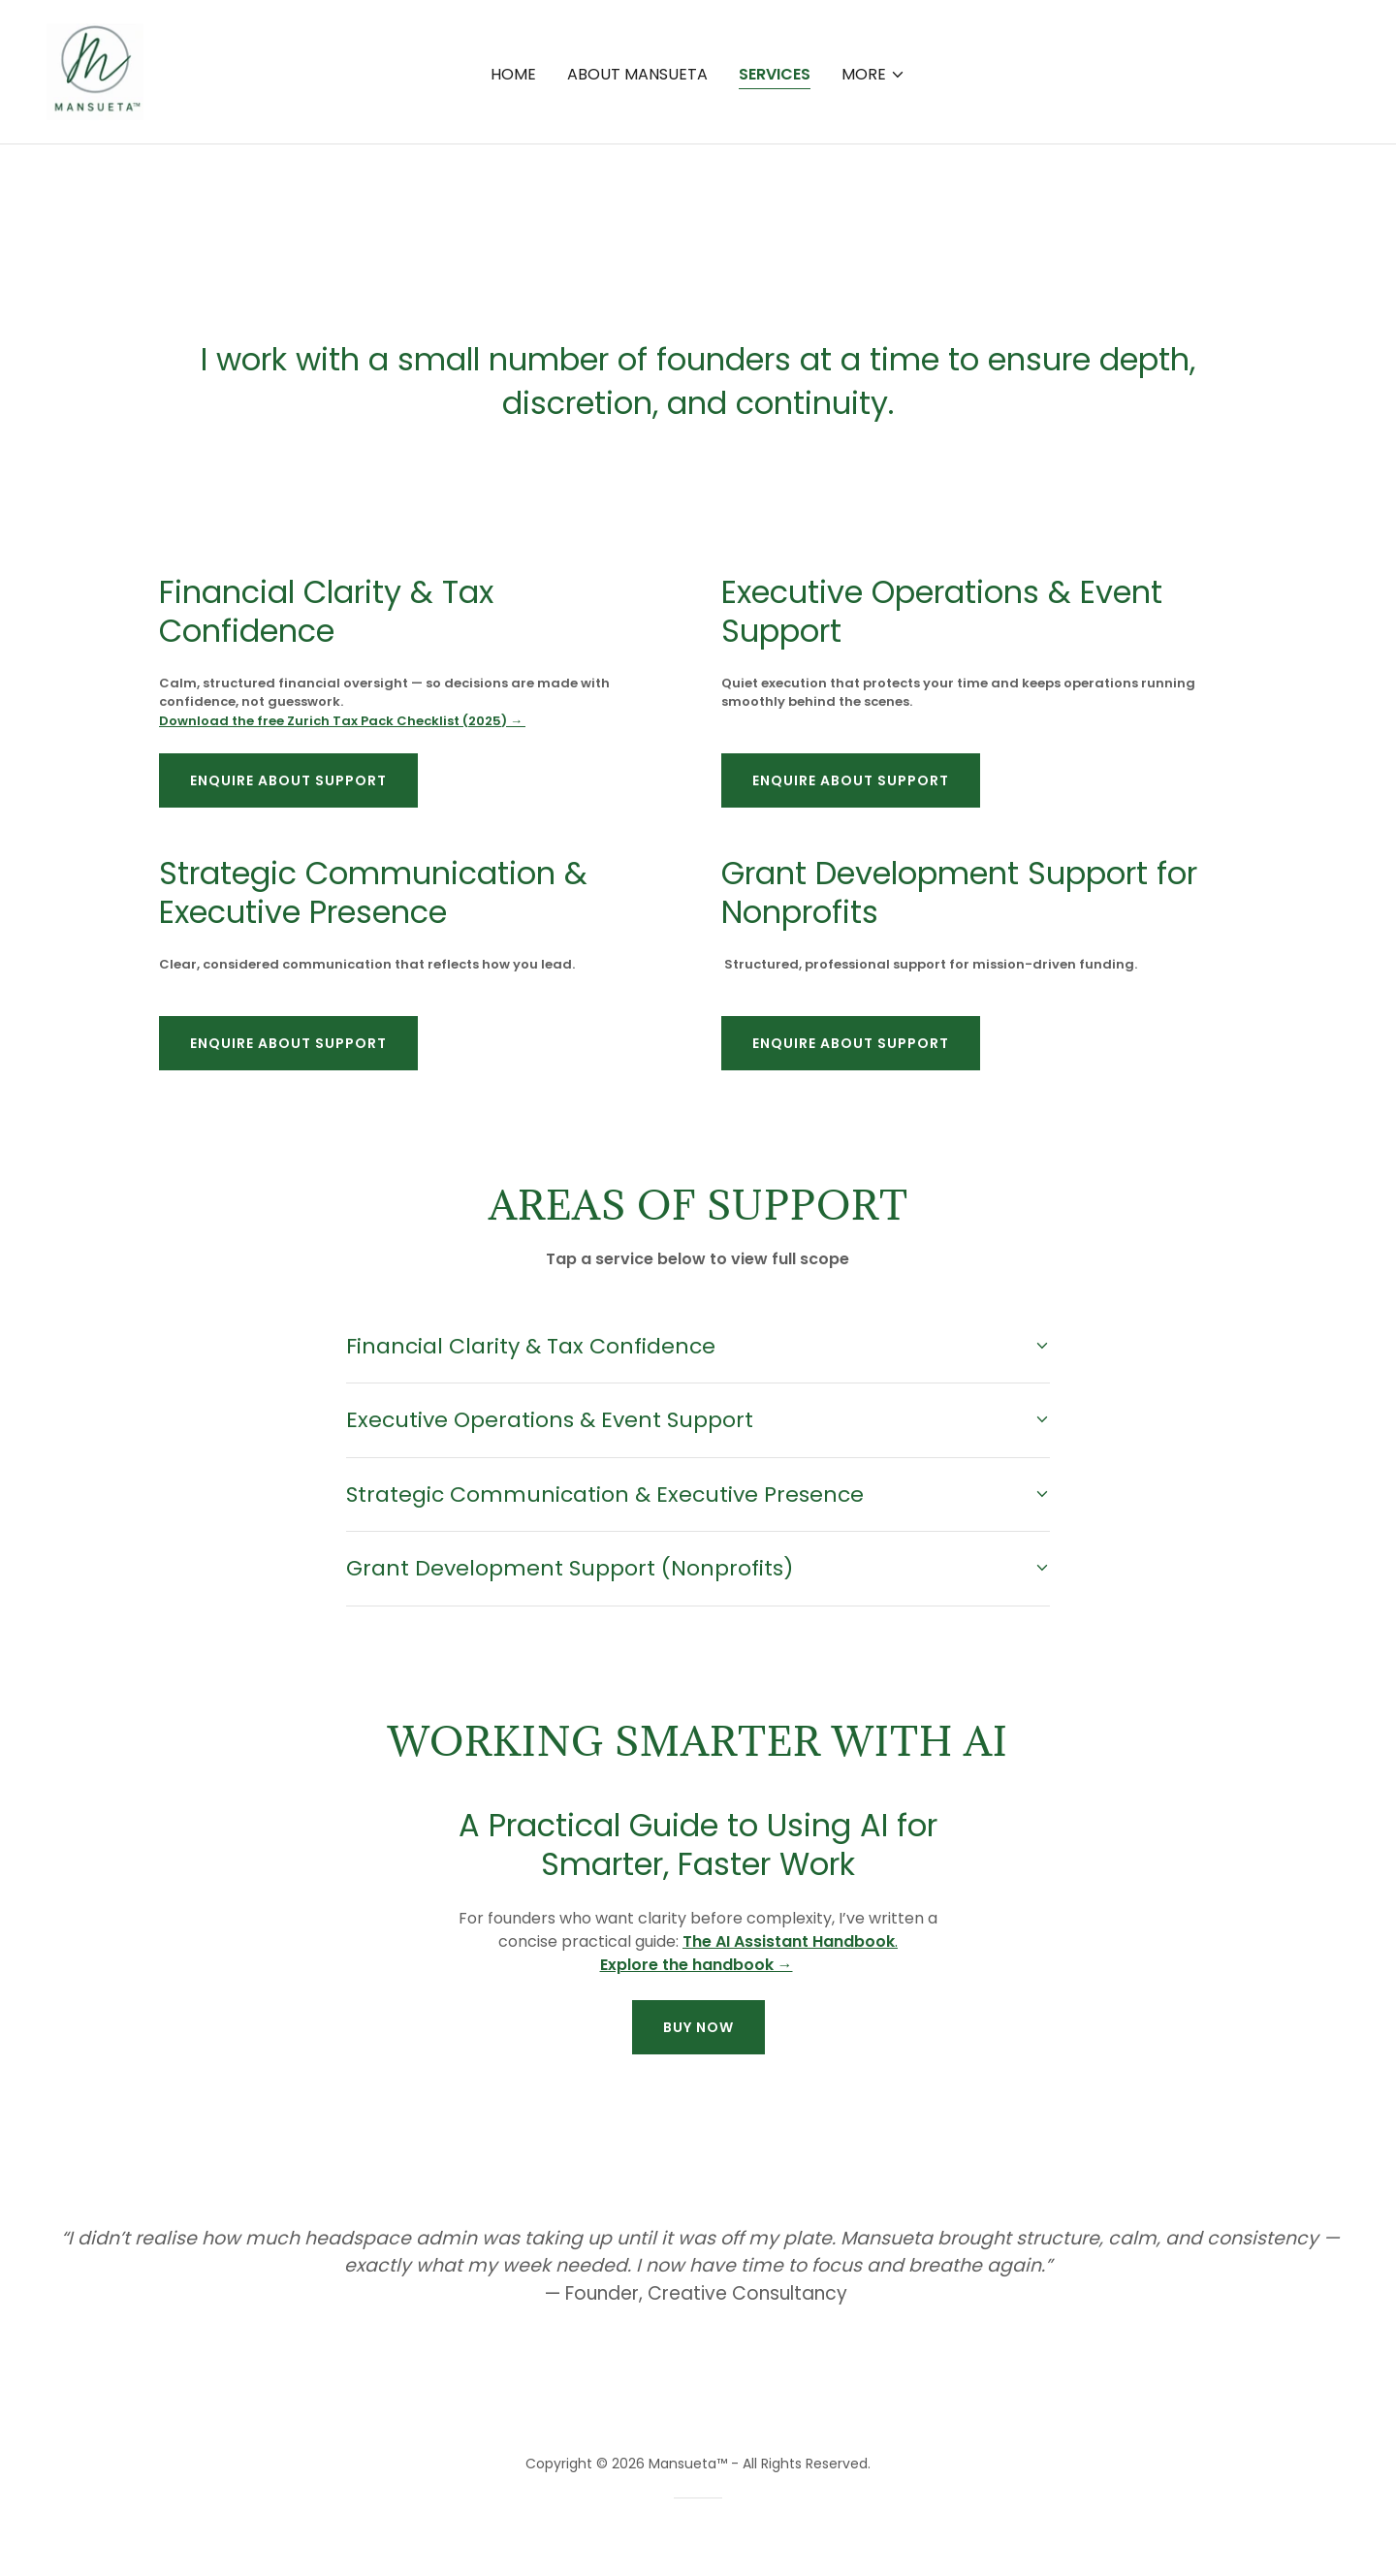 The height and width of the screenshot is (2576, 1396). I want to click on [link], so click(97, 208).